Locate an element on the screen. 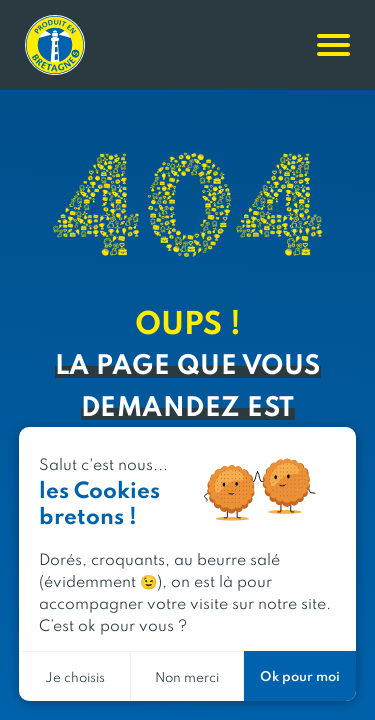 This screenshot has width=375, height=720. Je choisis is located at coordinates (75, 676).